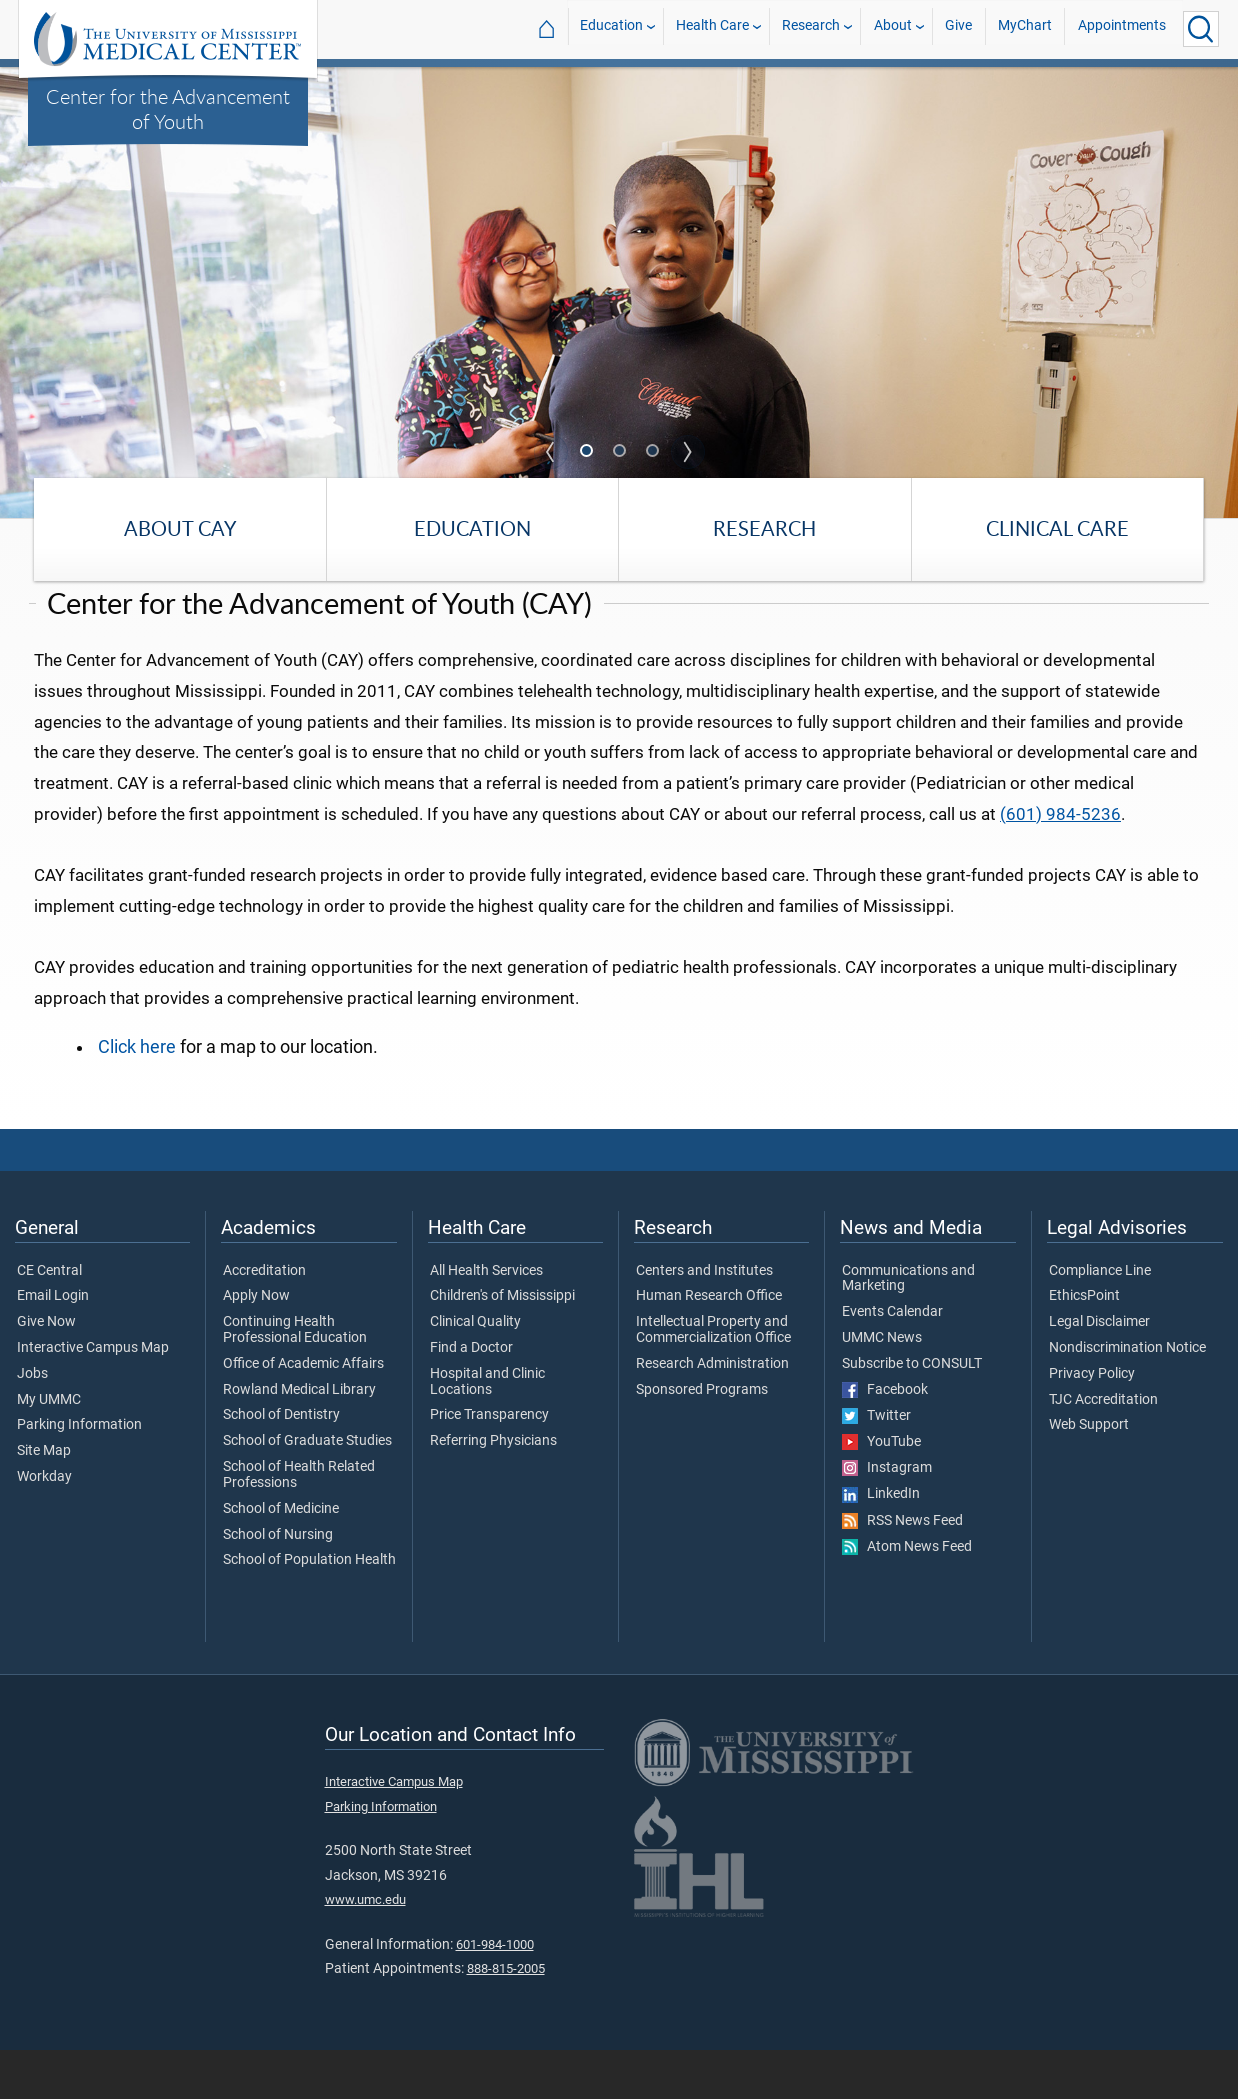 The height and width of the screenshot is (2099, 1238). Describe the element at coordinates (688, 452) in the screenshot. I see `Next` at that location.